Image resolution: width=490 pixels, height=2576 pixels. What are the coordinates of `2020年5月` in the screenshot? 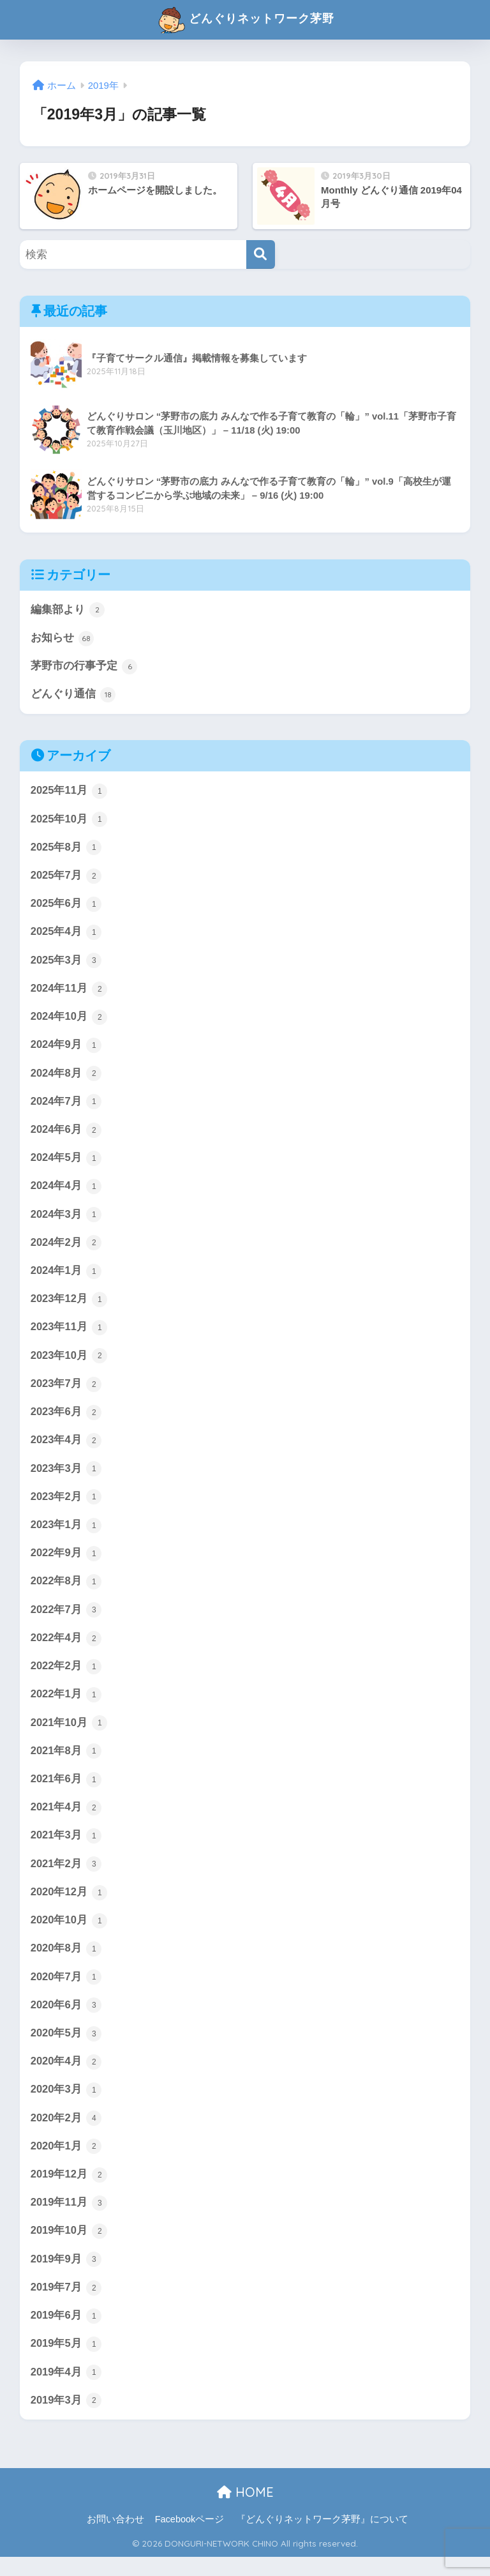 It's located at (66, 2048).